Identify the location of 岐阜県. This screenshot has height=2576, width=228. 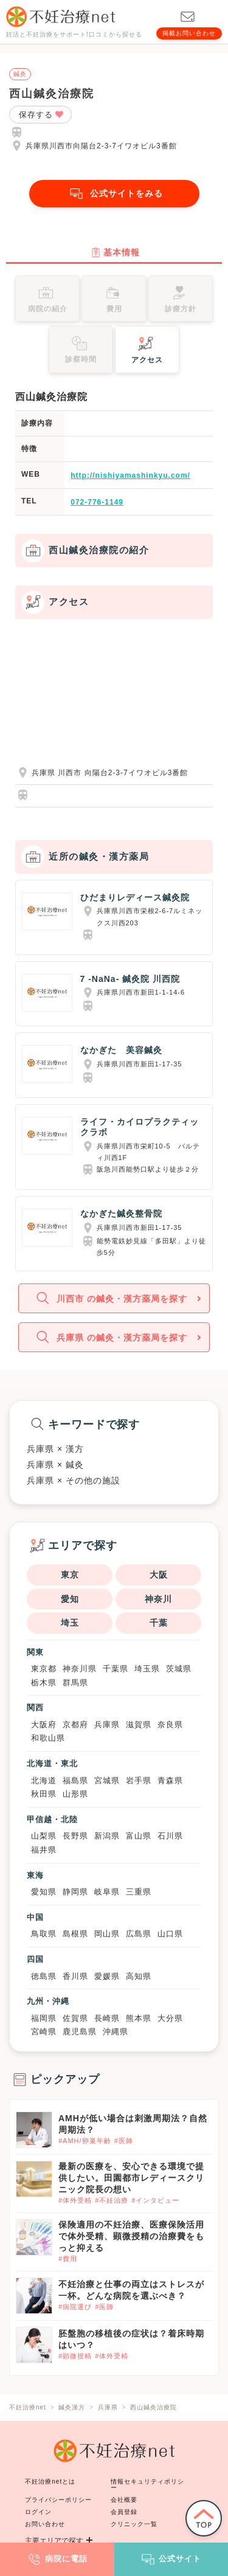
(107, 1891).